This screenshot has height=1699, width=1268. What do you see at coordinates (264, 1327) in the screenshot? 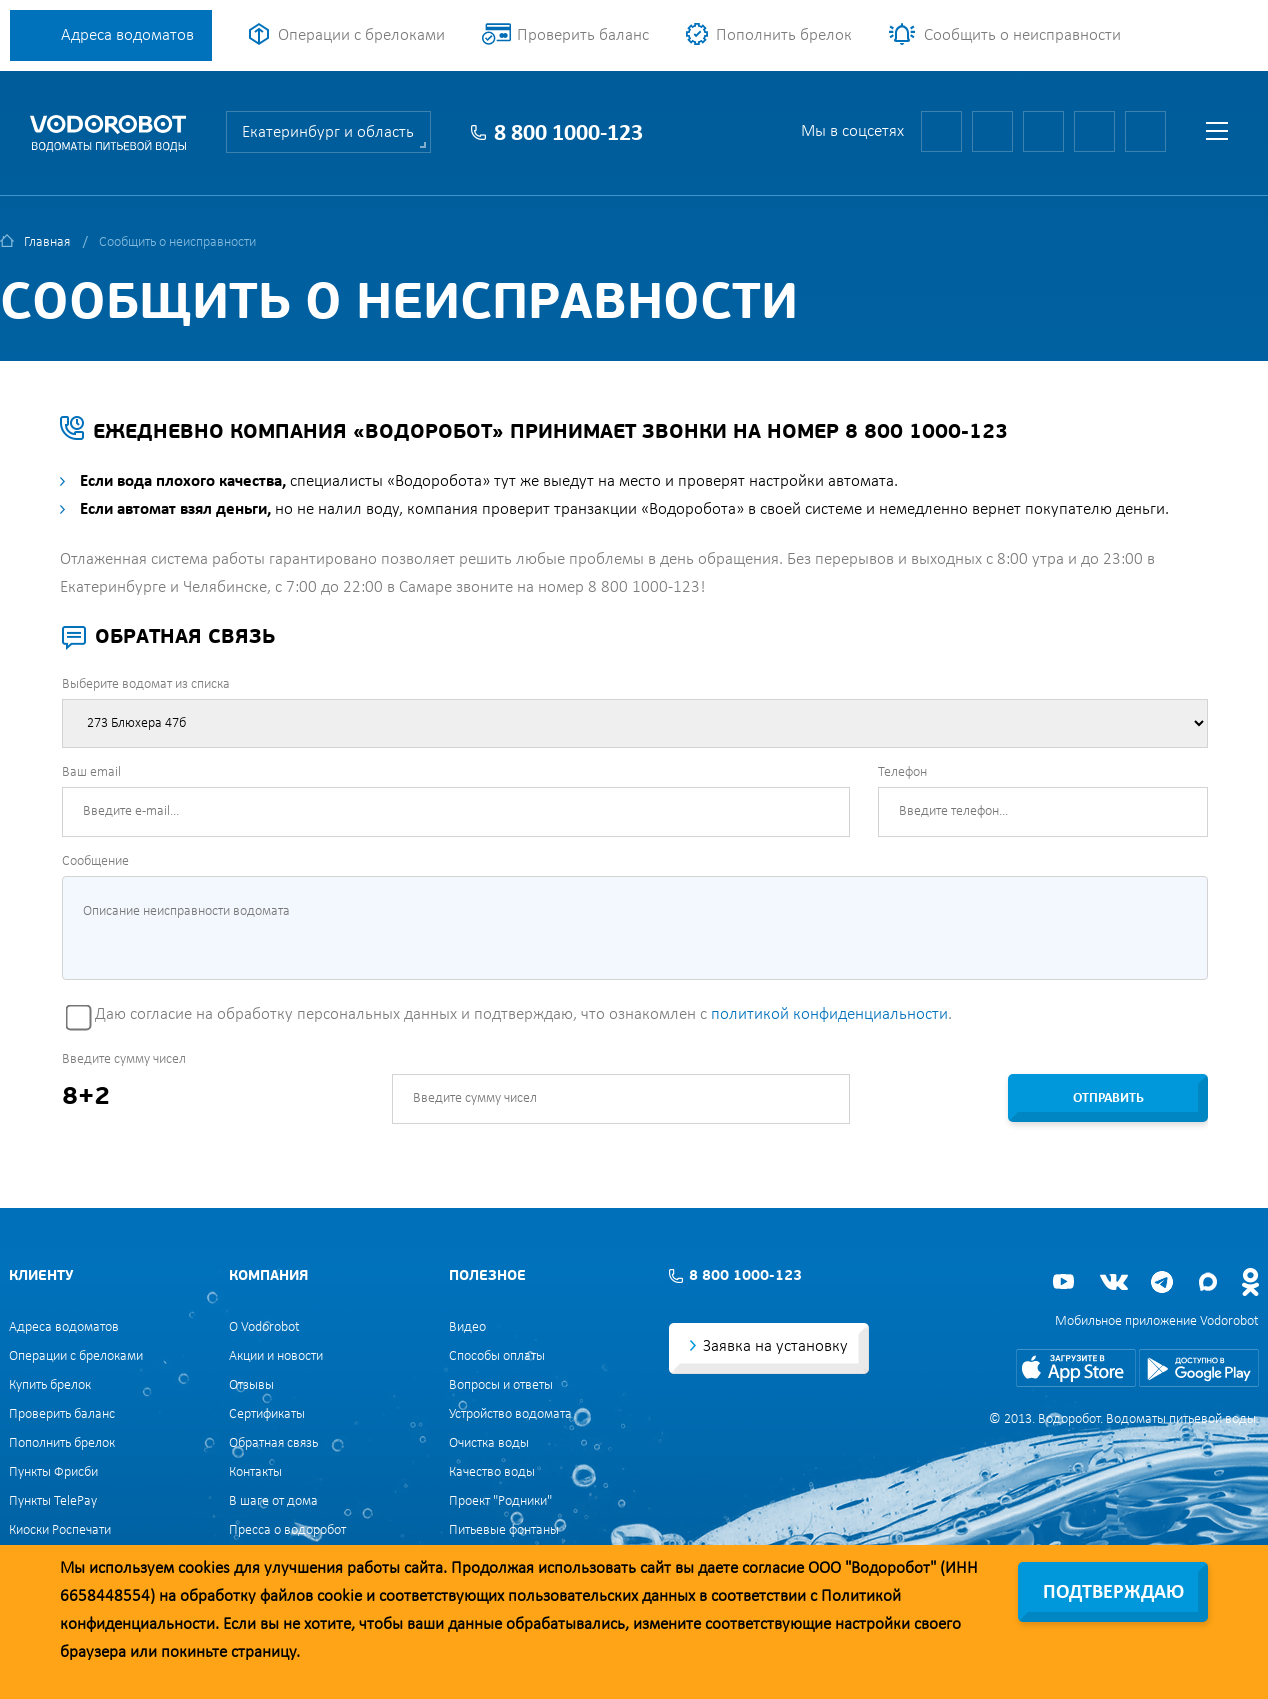
I see `О Vodorobot` at bounding box center [264, 1327].